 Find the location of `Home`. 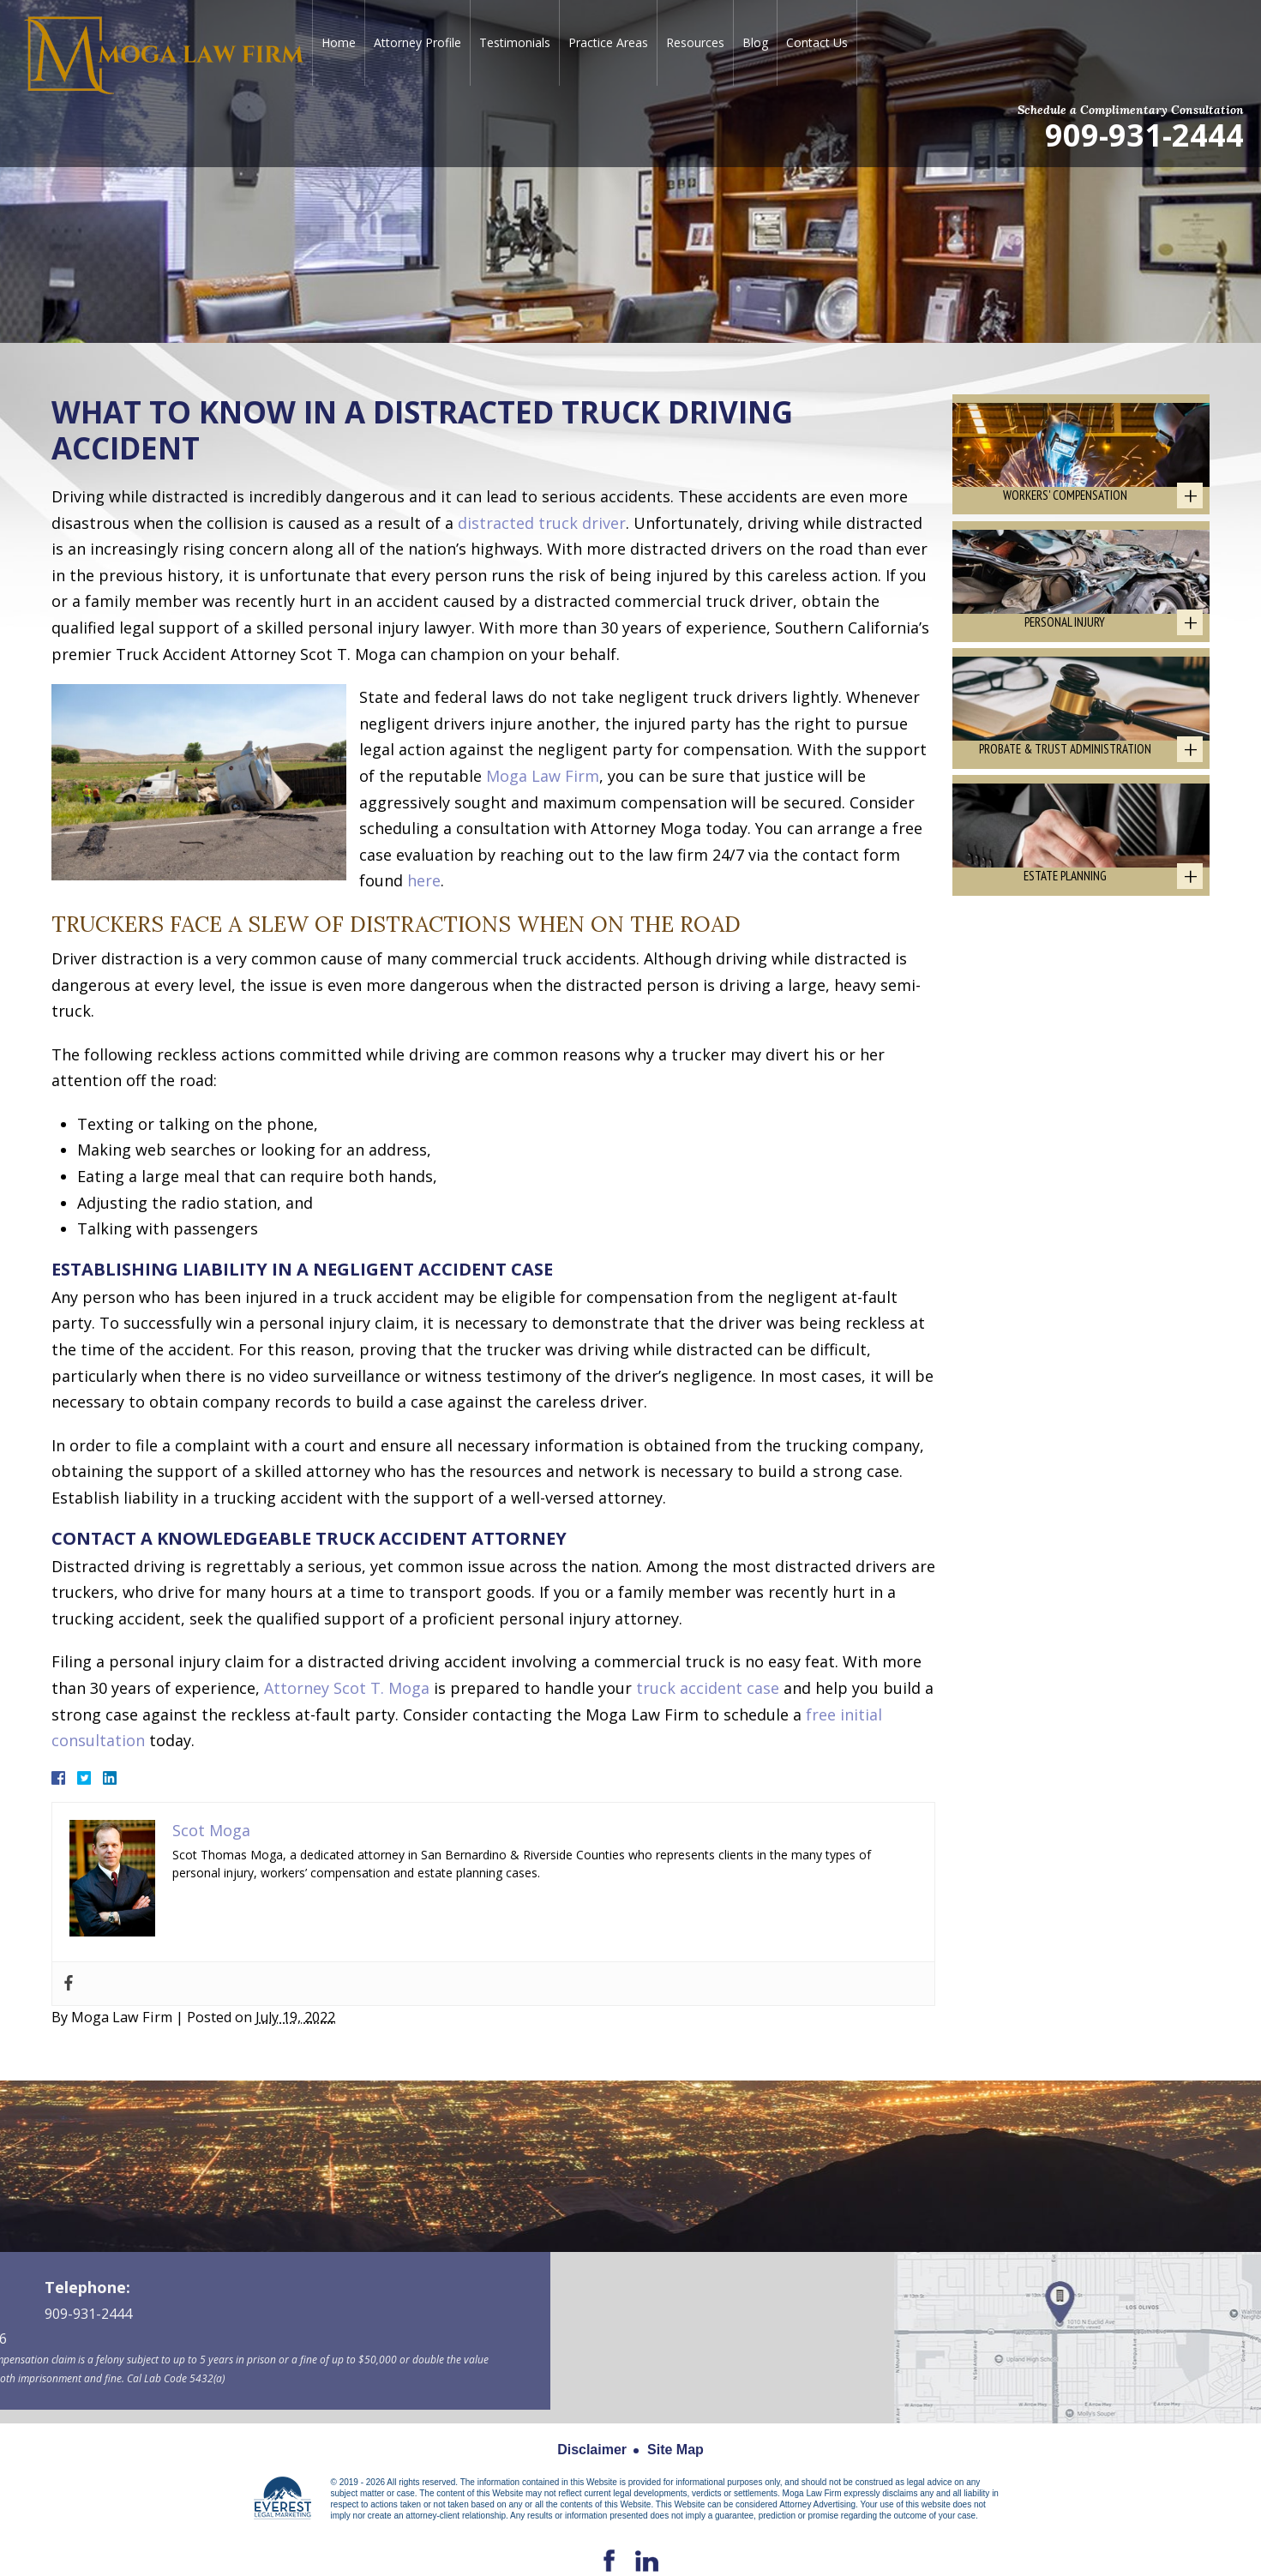

Home is located at coordinates (338, 42).